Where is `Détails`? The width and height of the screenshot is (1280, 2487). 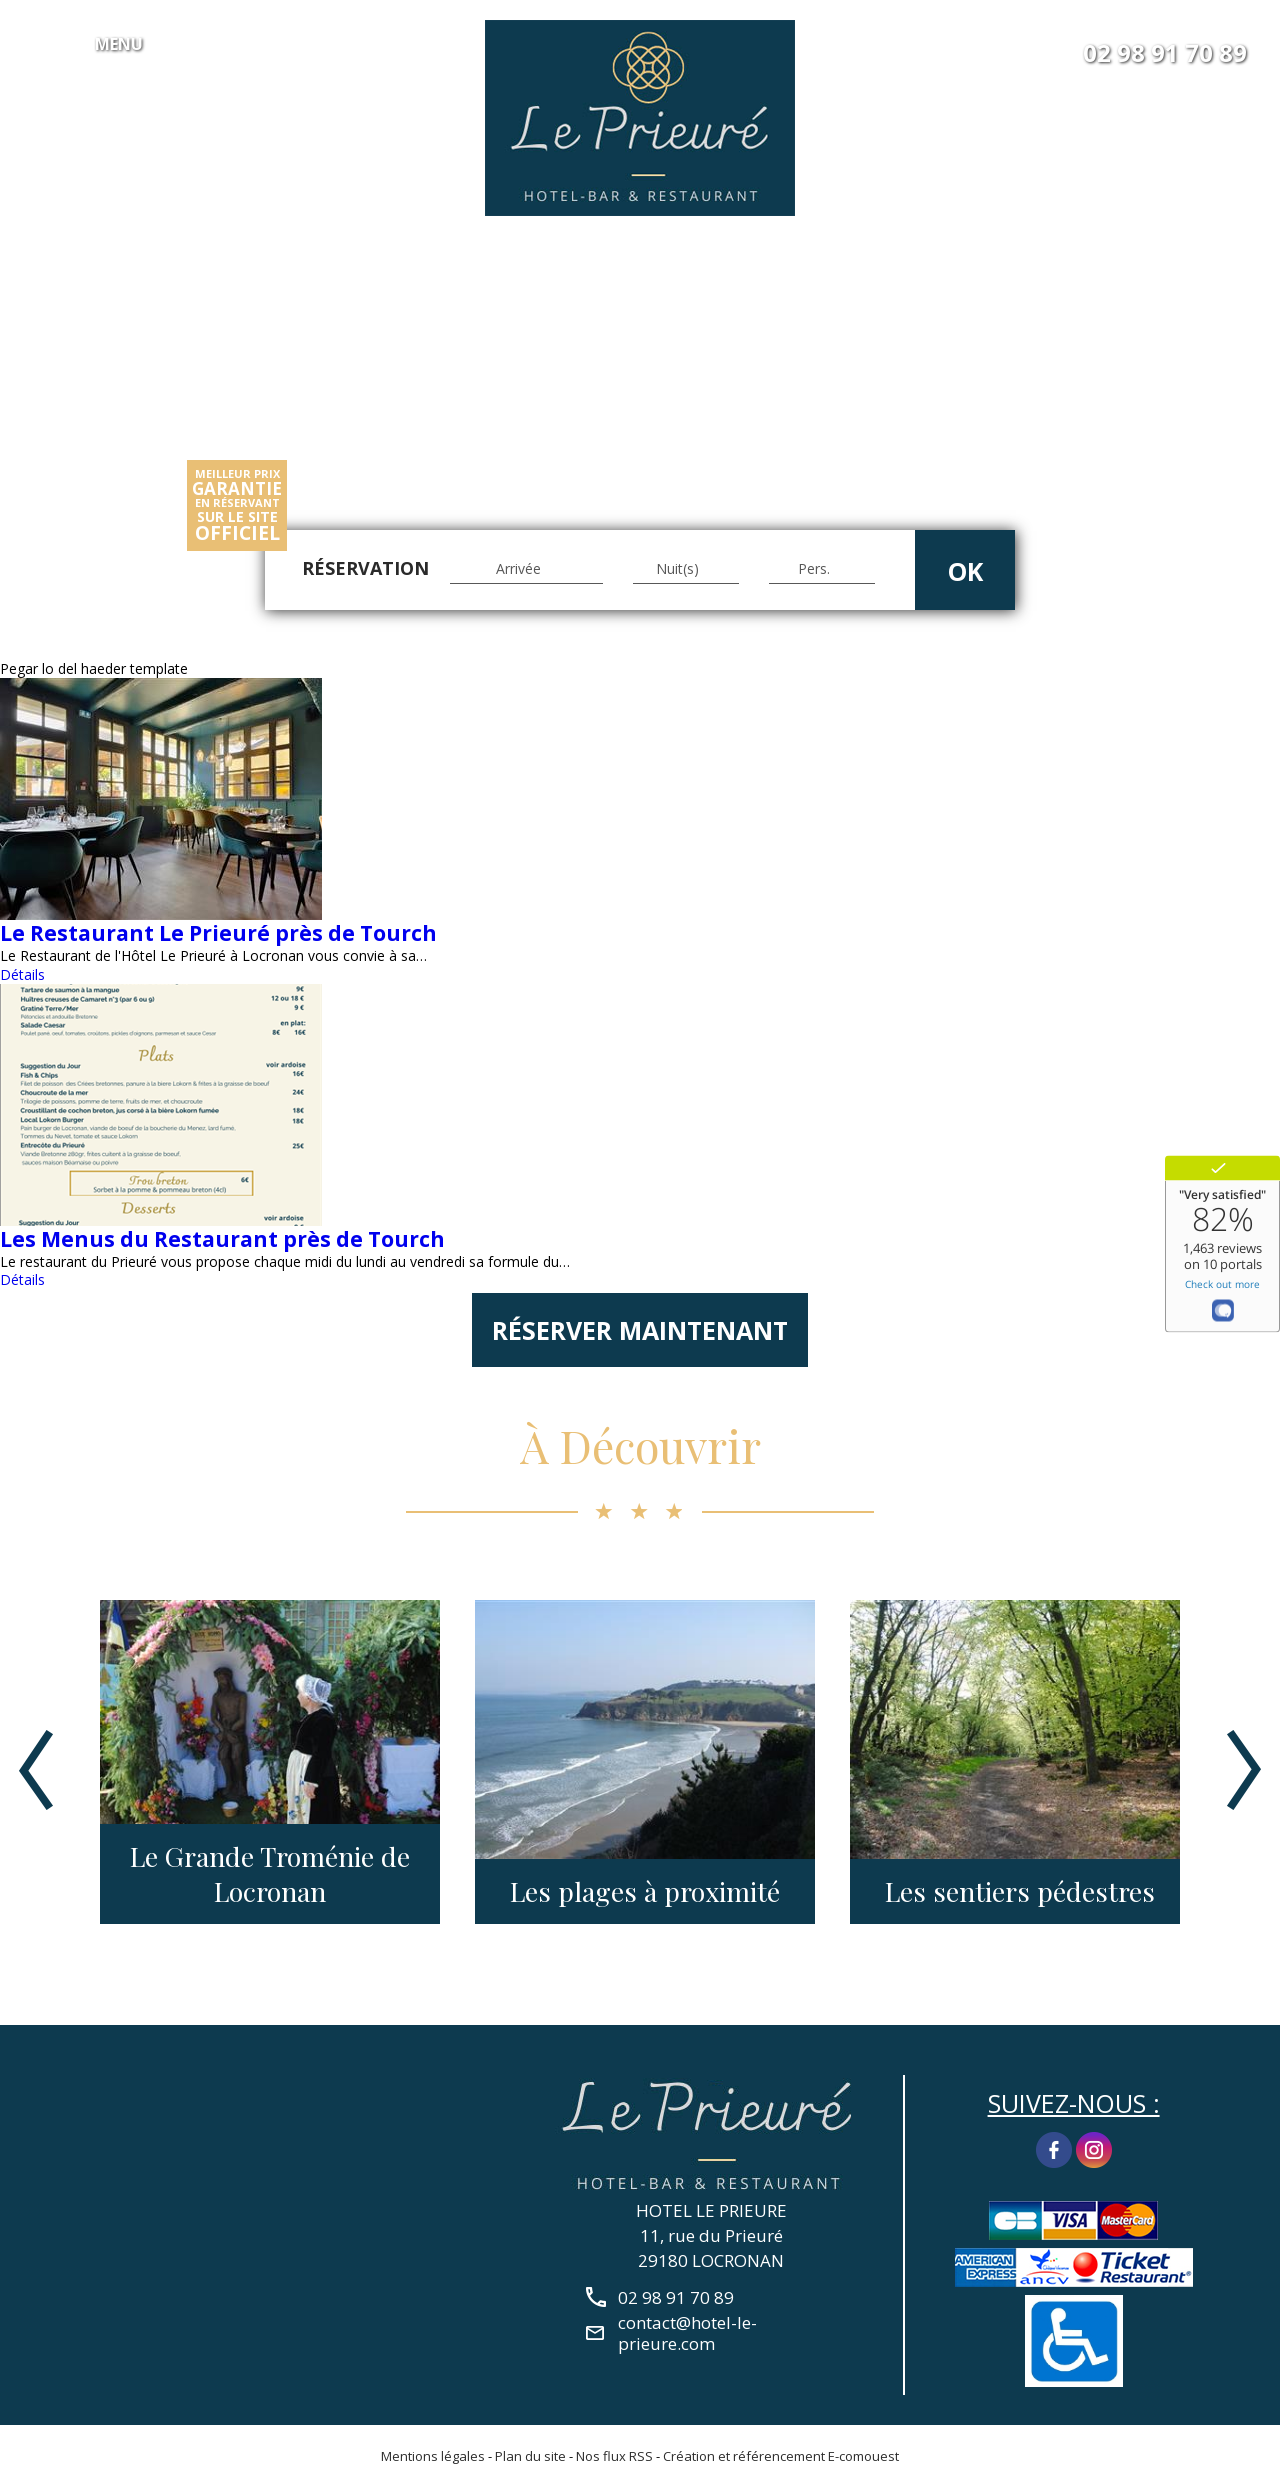
Détails is located at coordinates (22, 974).